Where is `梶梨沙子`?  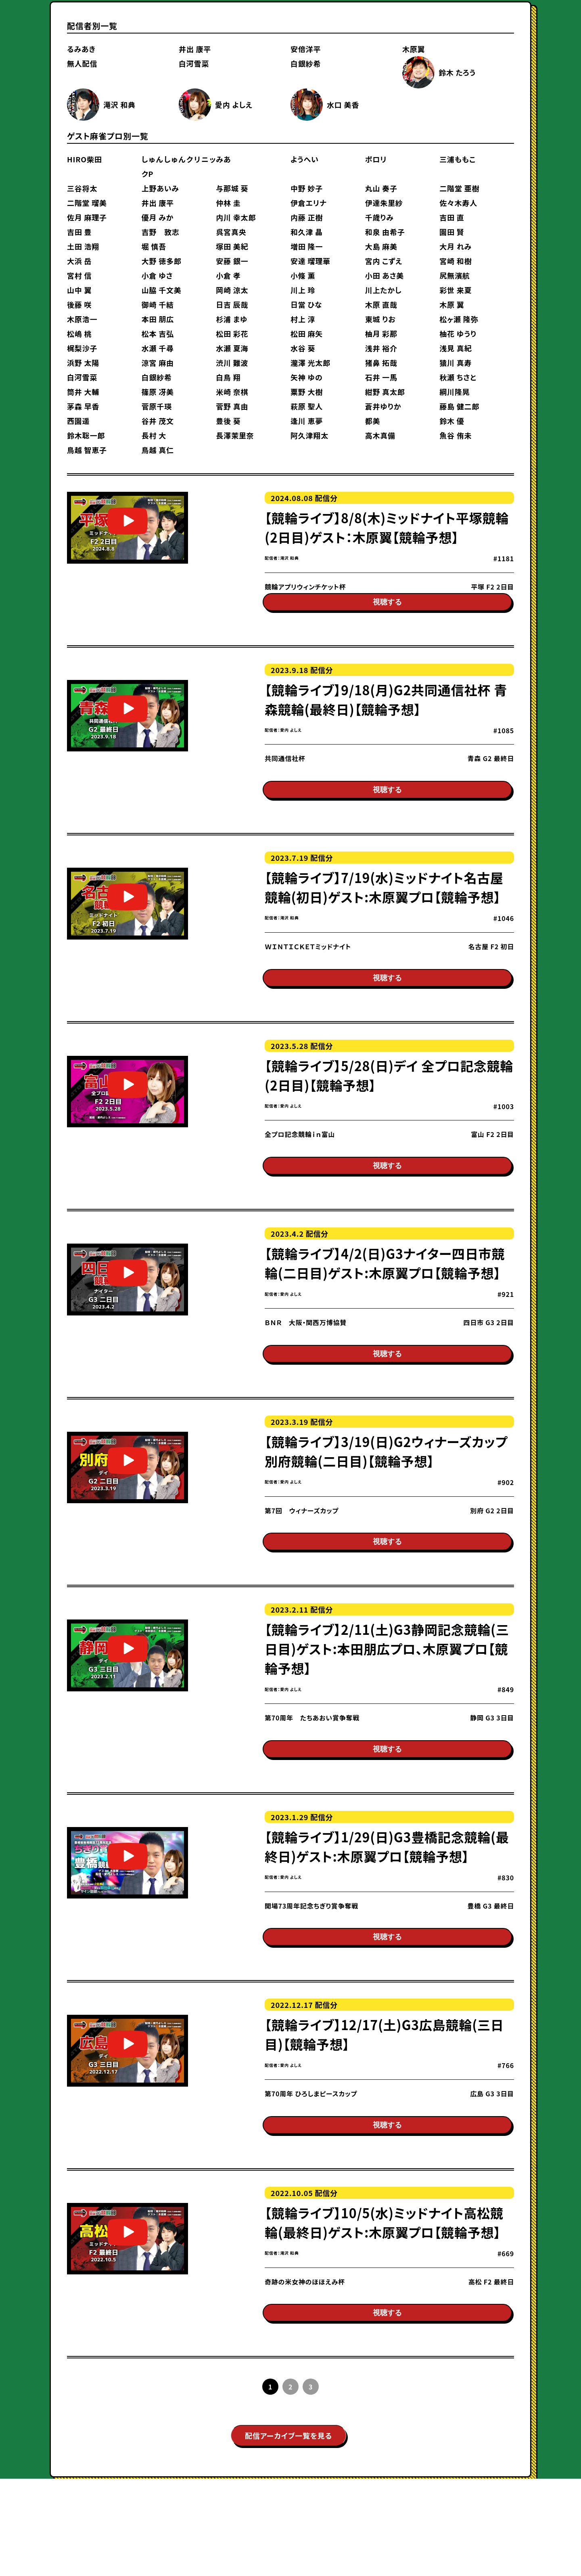 梶梨沙子 is located at coordinates (82, 348).